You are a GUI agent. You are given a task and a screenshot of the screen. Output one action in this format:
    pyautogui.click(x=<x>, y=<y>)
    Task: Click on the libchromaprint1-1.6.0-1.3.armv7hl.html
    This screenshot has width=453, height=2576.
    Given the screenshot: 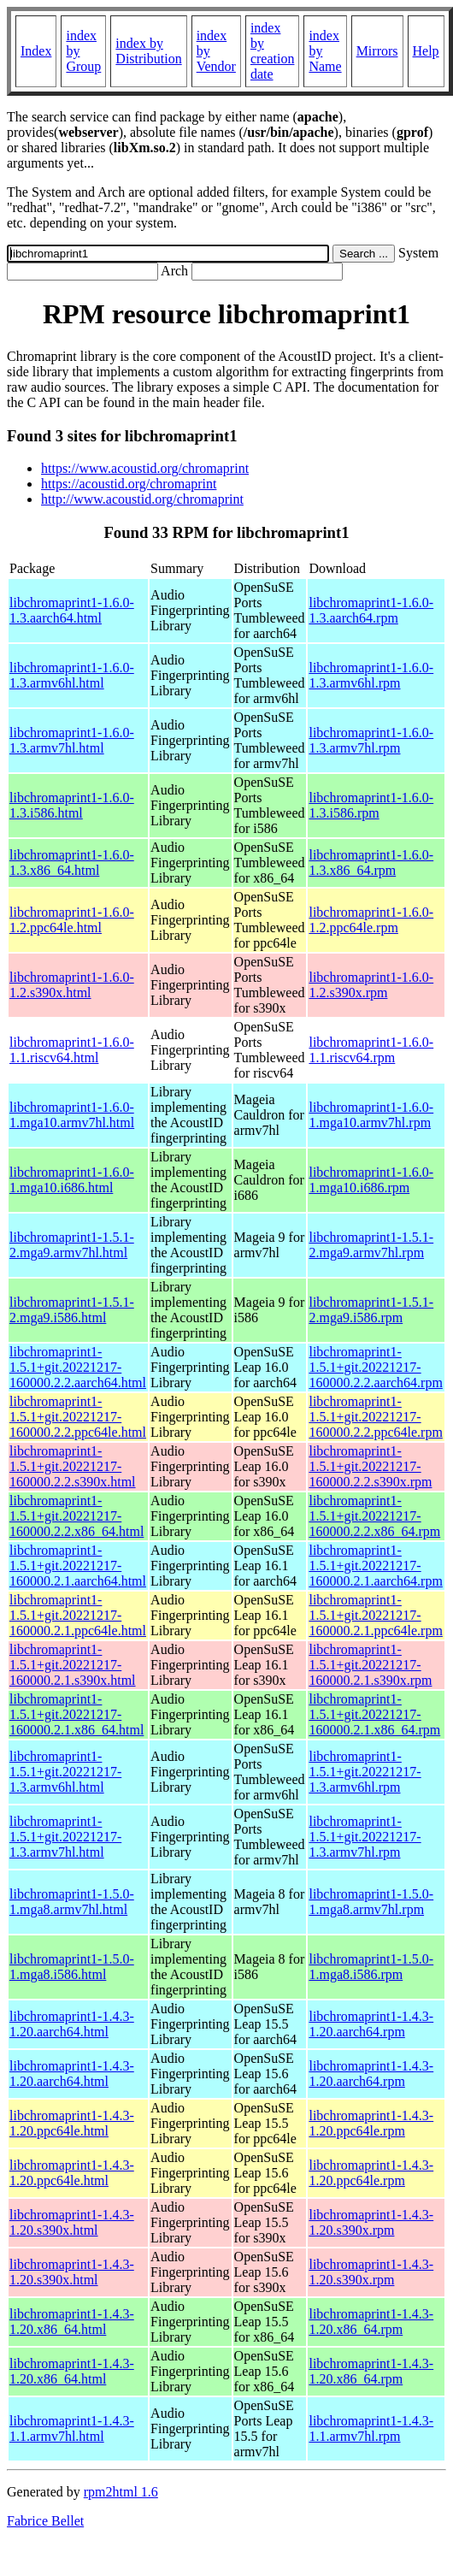 What is the action you would take?
    pyautogui.click(x=71, y=740)
    